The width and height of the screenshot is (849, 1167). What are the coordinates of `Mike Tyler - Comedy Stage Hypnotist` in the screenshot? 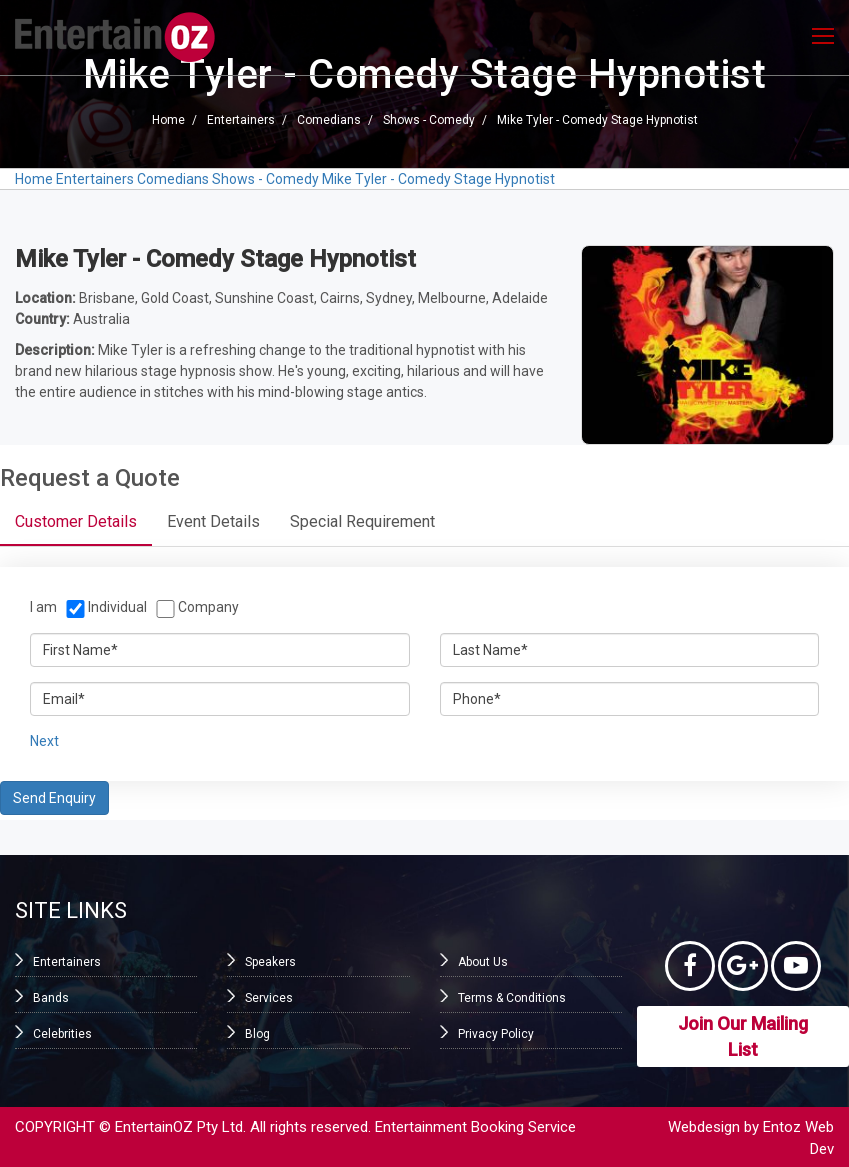 It's located at (597, 120).